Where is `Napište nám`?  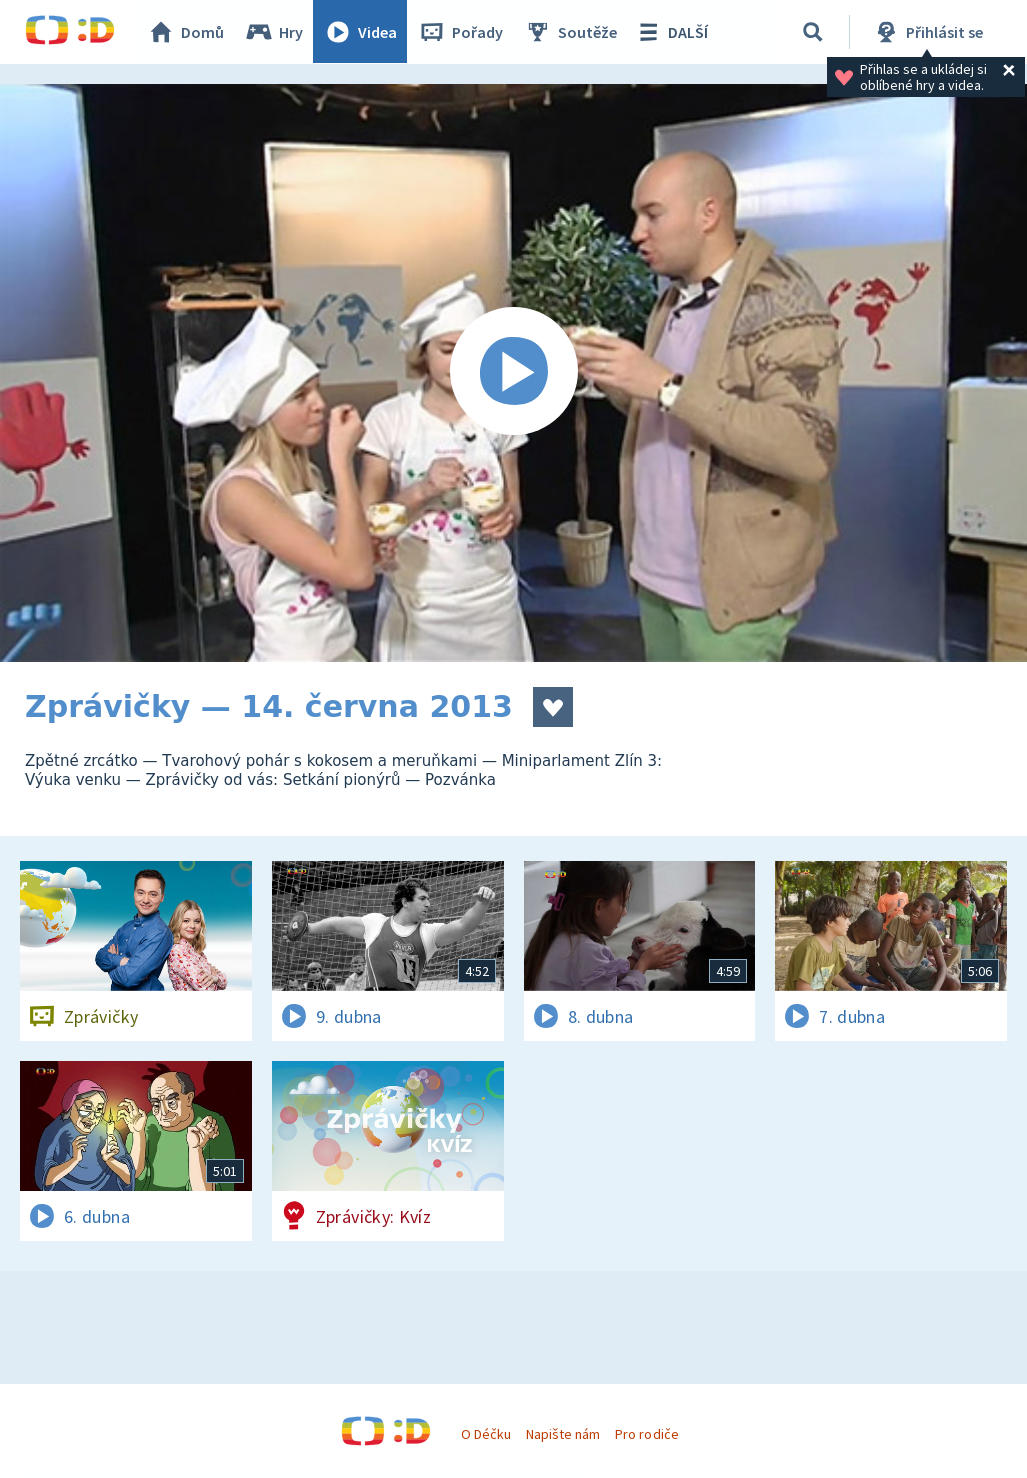
Napište nám is located at coordinates (563, 1434).